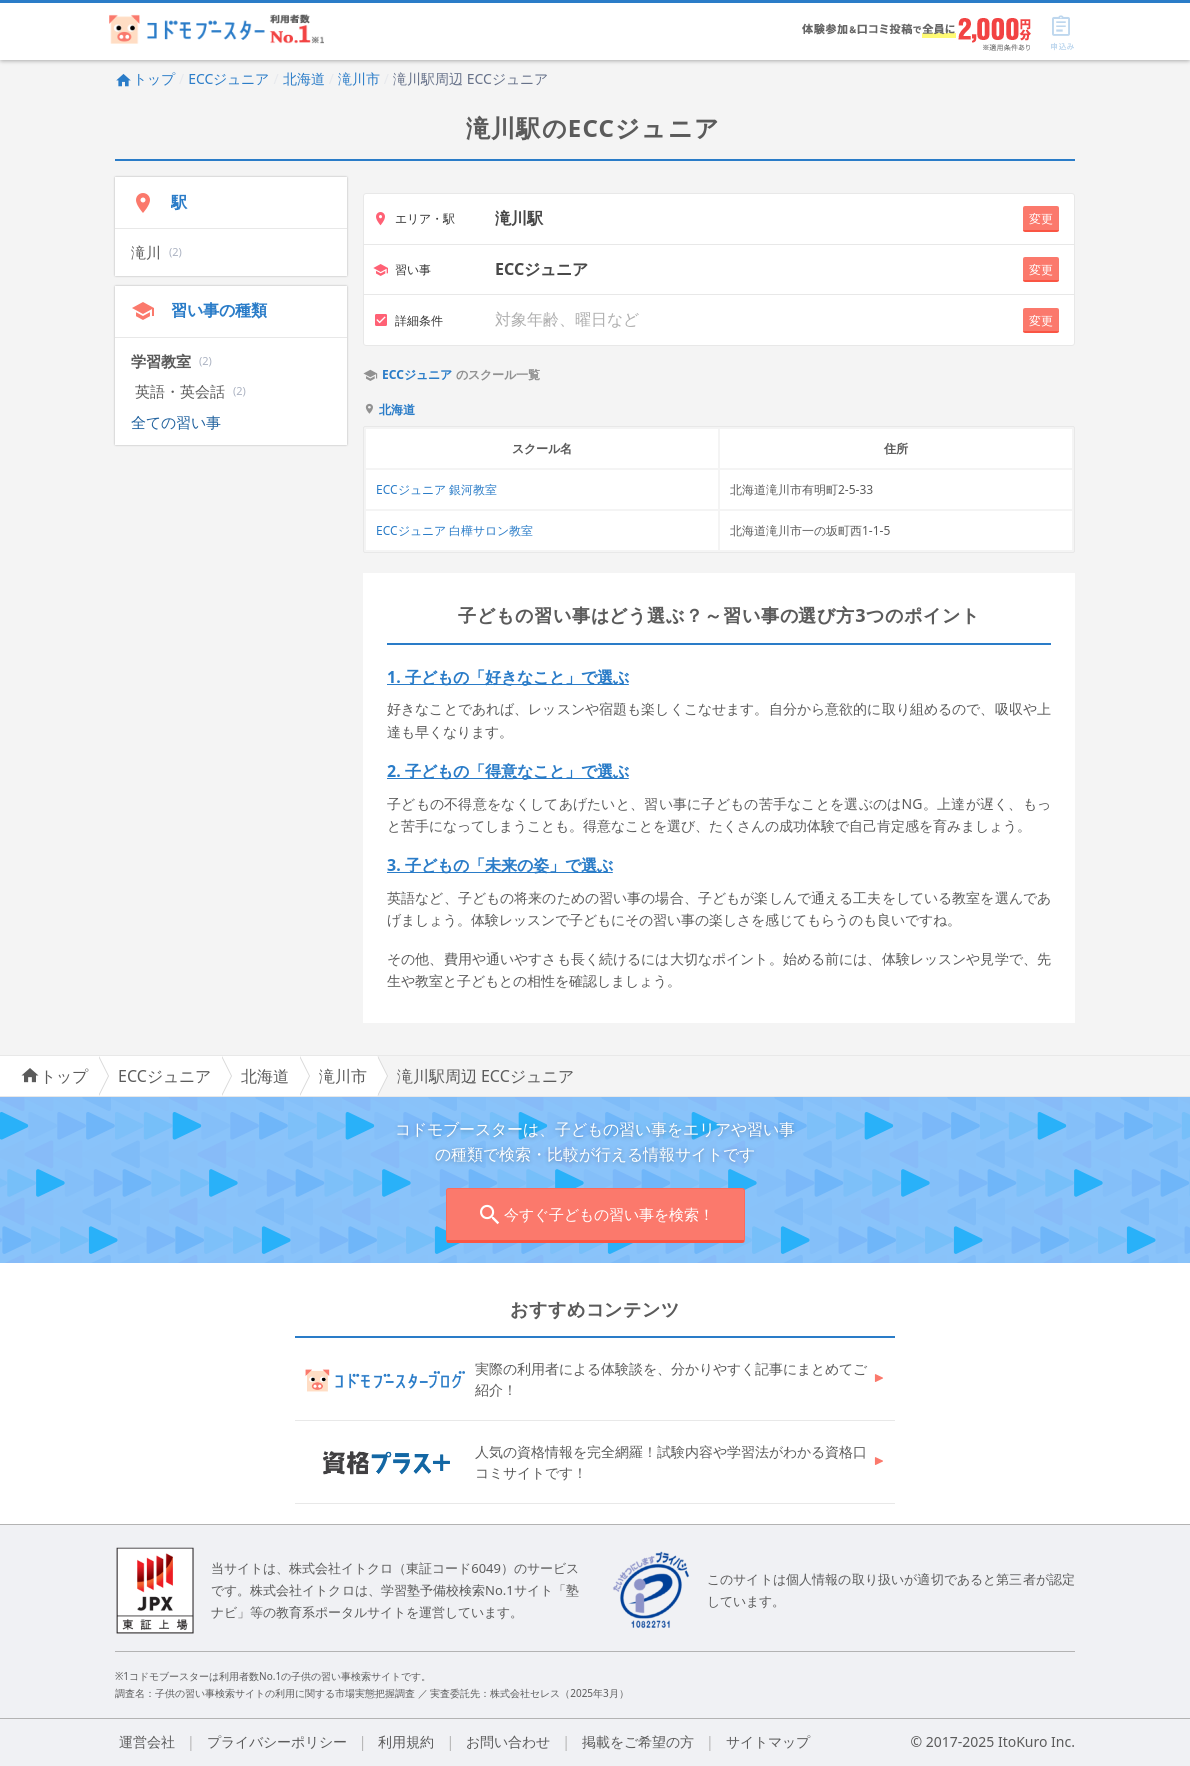 The height and width of the screenshot is (1766, 1190). I want to click on 掲載をご希望の方, so click(638, 1741).